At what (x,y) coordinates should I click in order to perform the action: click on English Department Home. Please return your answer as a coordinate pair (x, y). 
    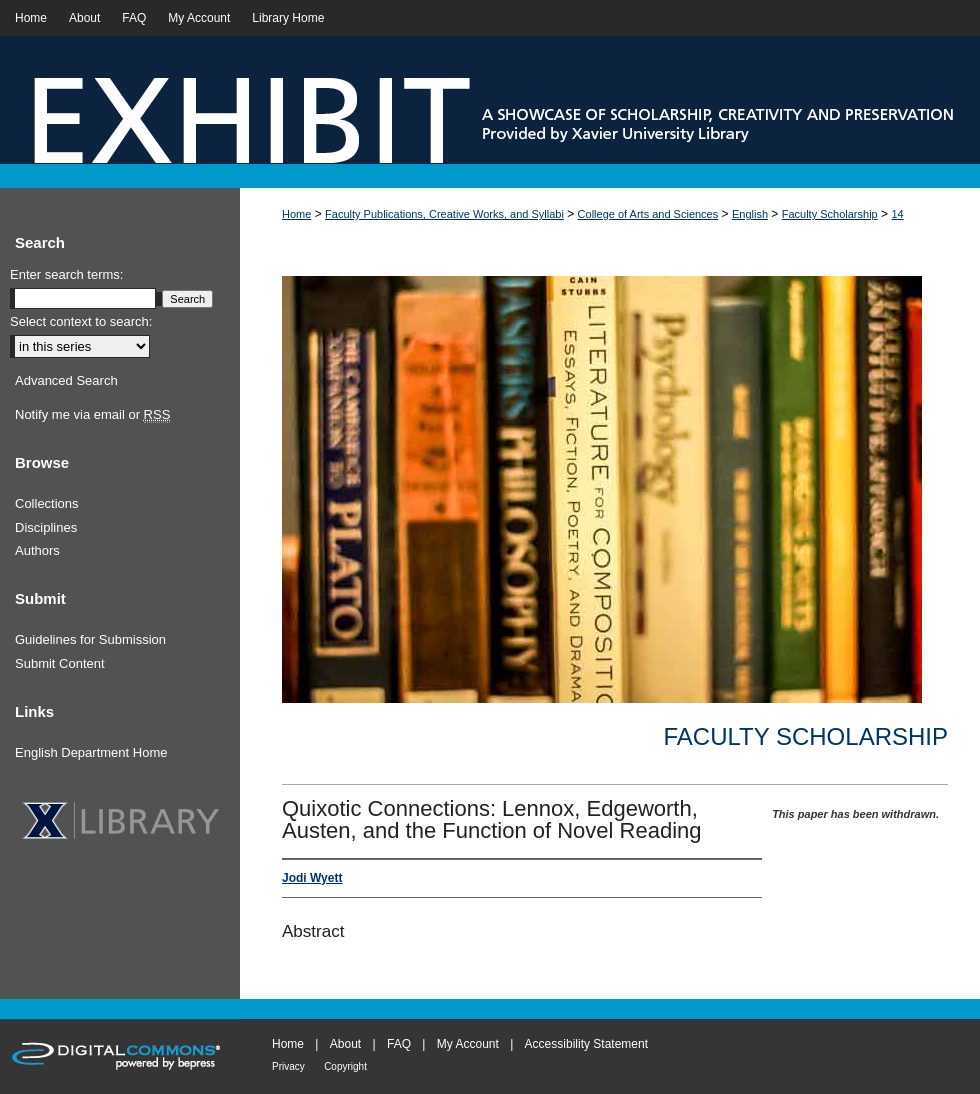
    Looking at the image, I should click on (91, 752).